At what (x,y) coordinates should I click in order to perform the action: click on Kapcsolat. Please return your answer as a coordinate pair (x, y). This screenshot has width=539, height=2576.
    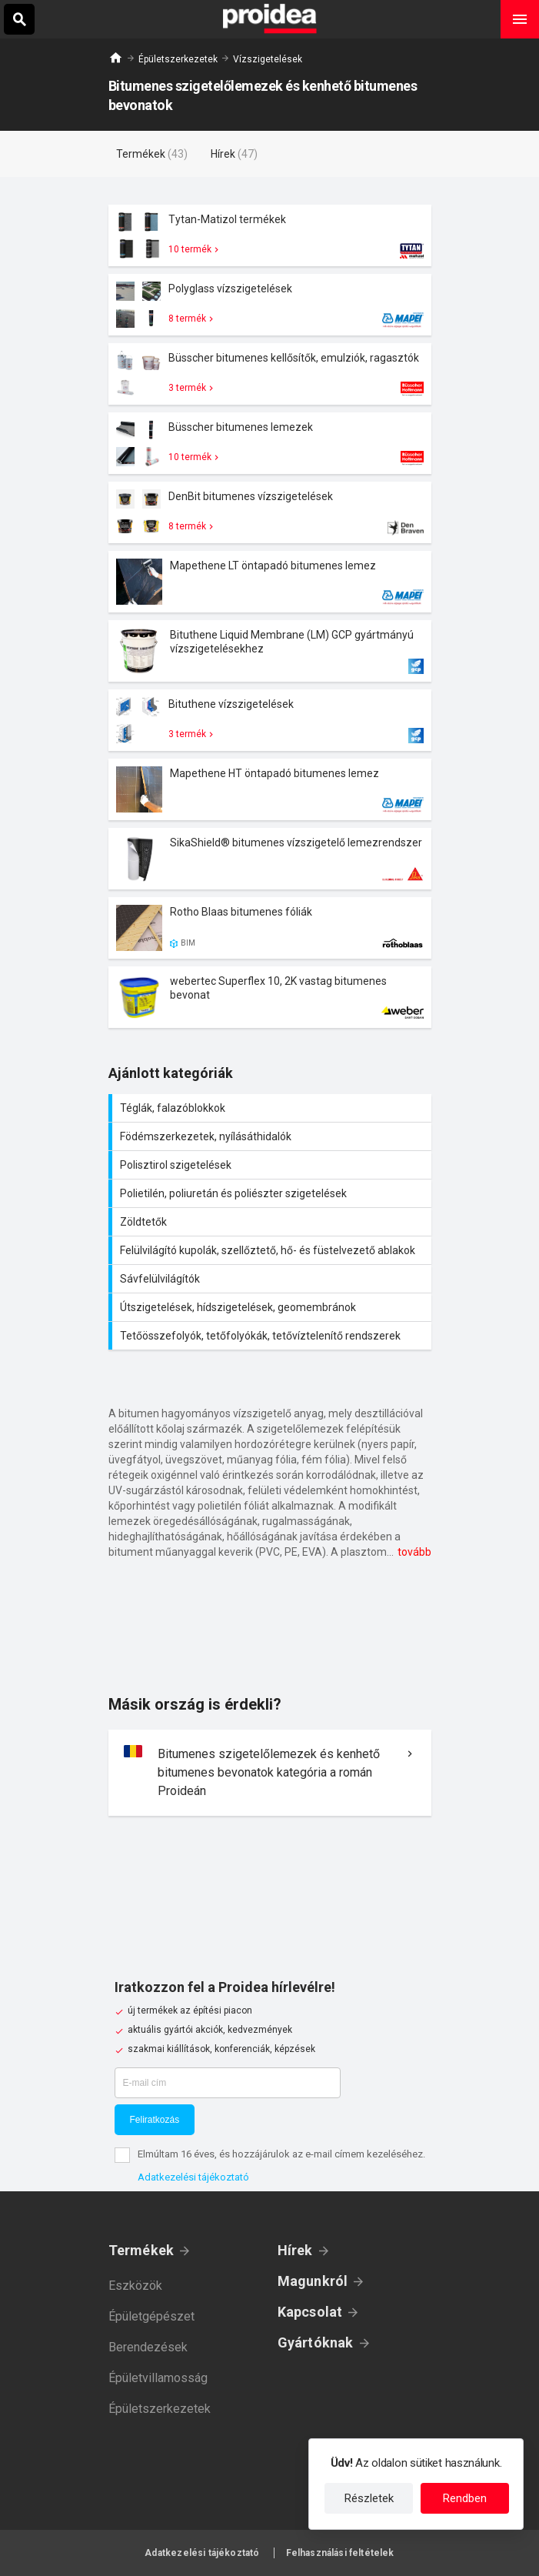
    Looking at the image, I should click on (310, 2312).